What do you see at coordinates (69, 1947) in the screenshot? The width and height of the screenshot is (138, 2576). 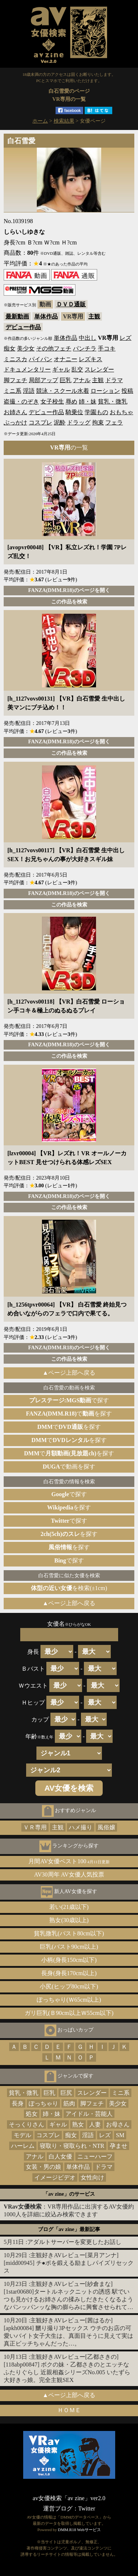 I see `巨乳(バスト90cm以上)` at bounding box center [69, 1947].